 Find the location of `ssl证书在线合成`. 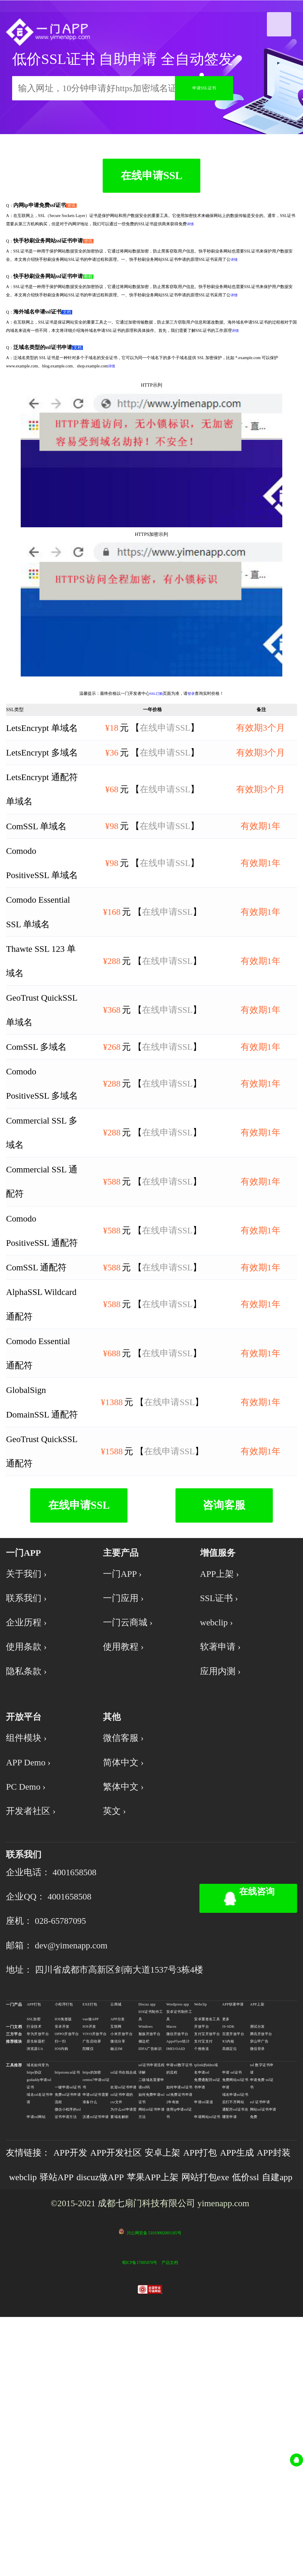

ssl证书在线合成 is located at coordinates (123, 2291).